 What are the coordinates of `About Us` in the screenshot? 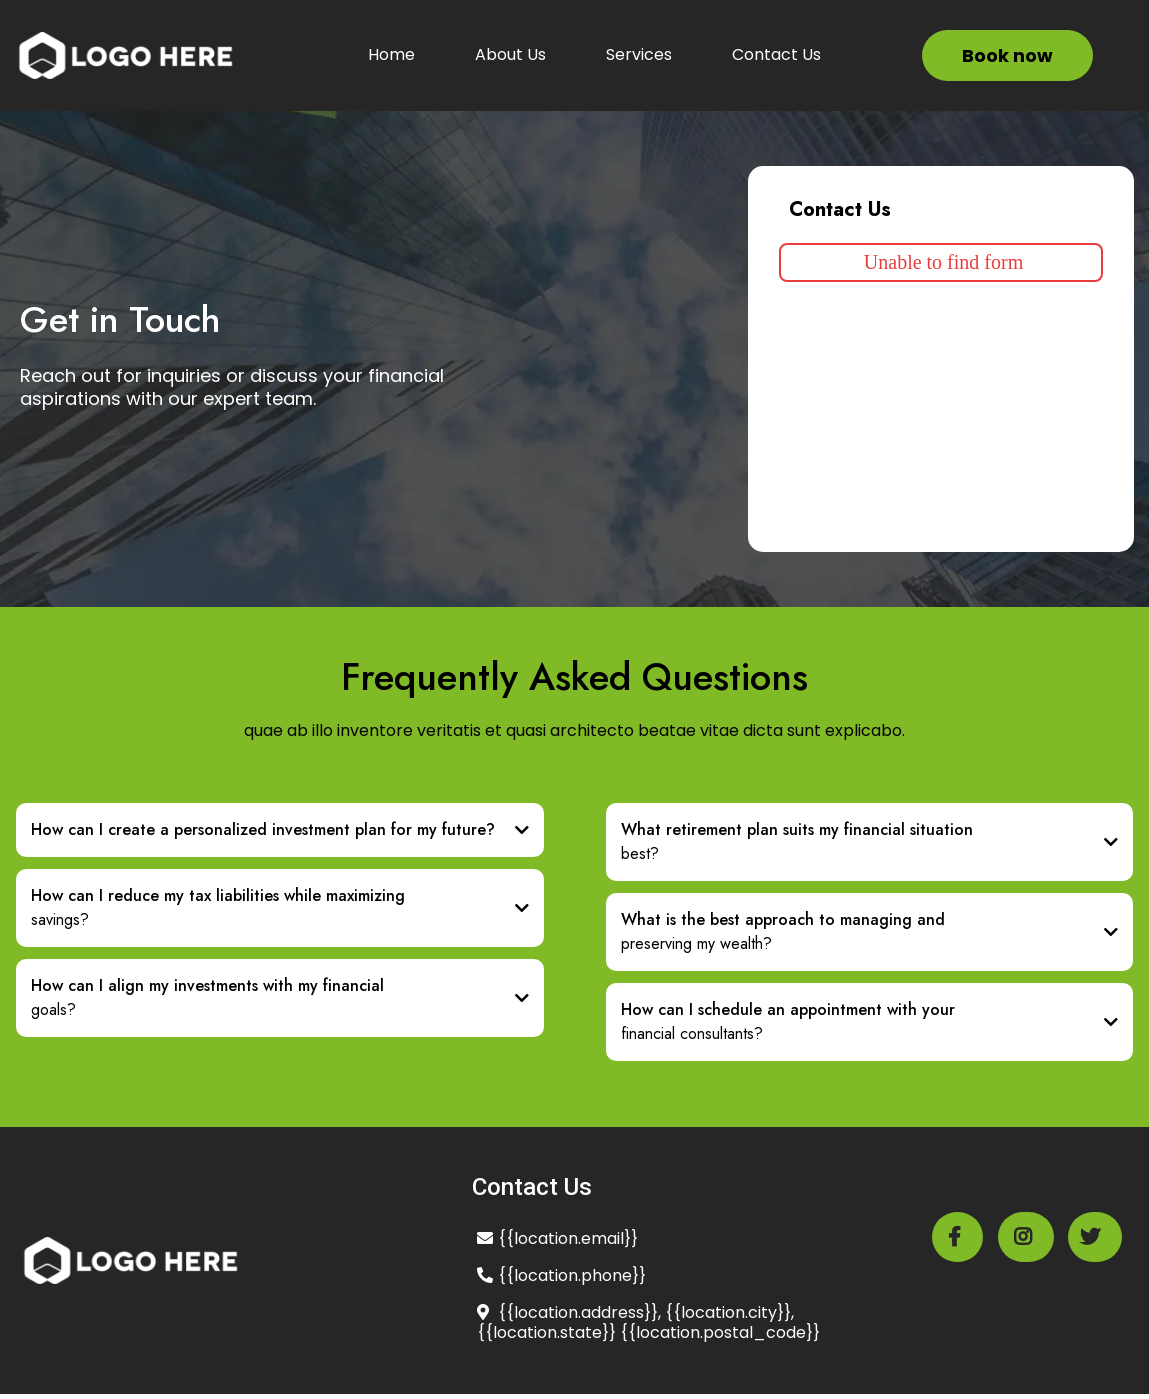 It's located at (510, 54).